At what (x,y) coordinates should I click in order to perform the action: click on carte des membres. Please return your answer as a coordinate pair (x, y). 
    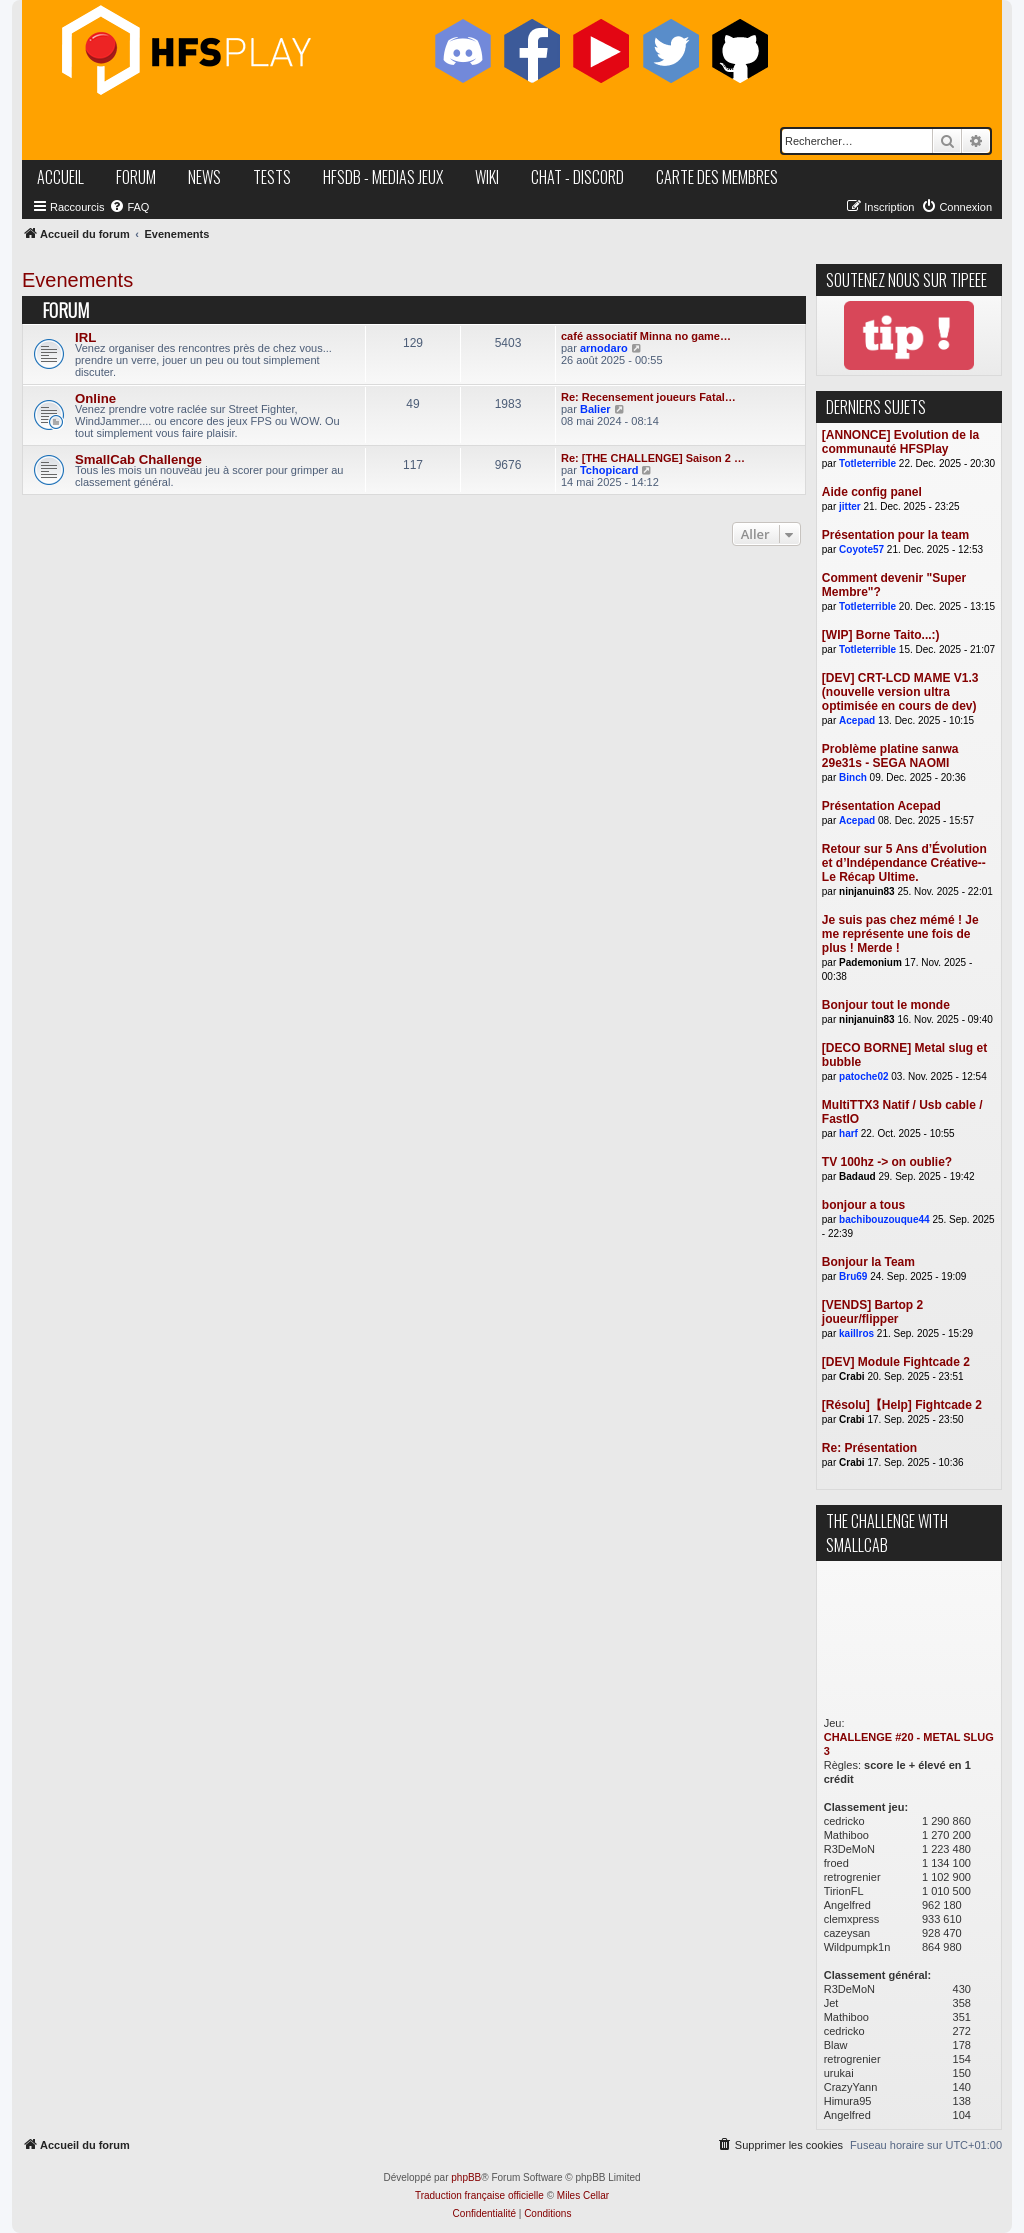
    Looking at the image, I should click on (717, 177).